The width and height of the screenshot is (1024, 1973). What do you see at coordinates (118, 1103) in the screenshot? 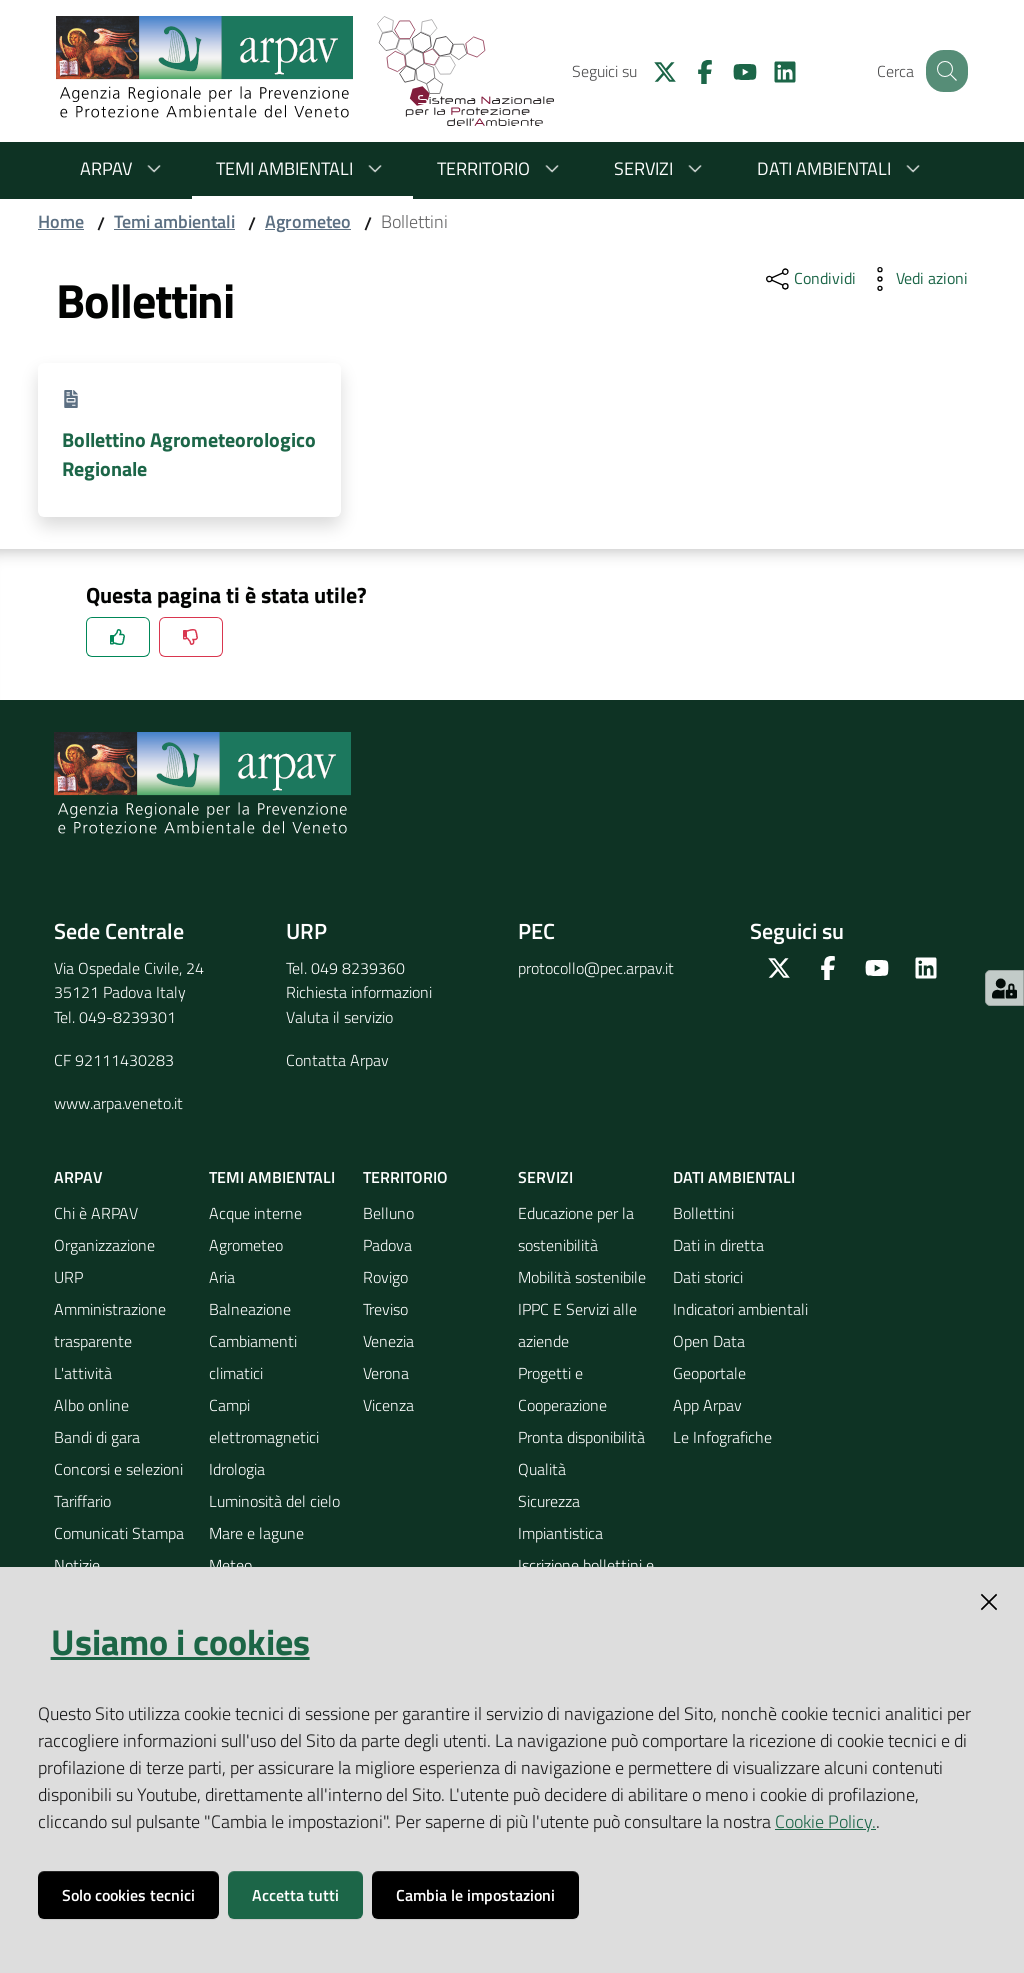
I see `www.arpa.veneto.it` at bounding box center [118, 1103].